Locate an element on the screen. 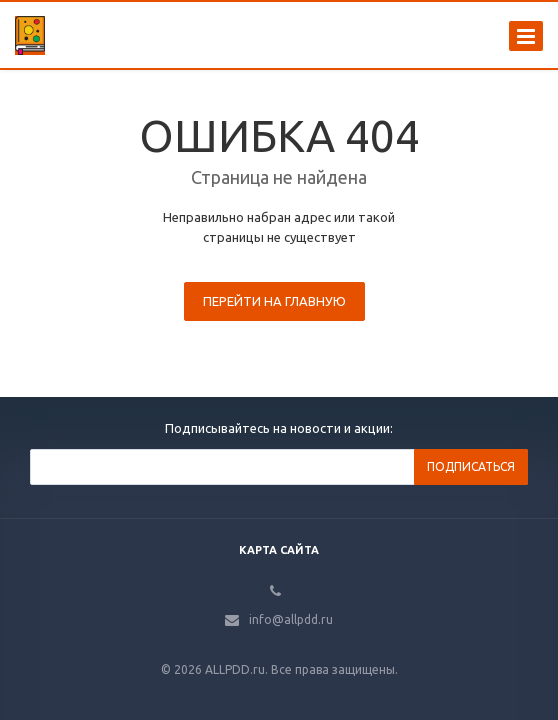 This screenshot has width=558, height=720. info@allpdd.ru is located at coordinates (291, 619).